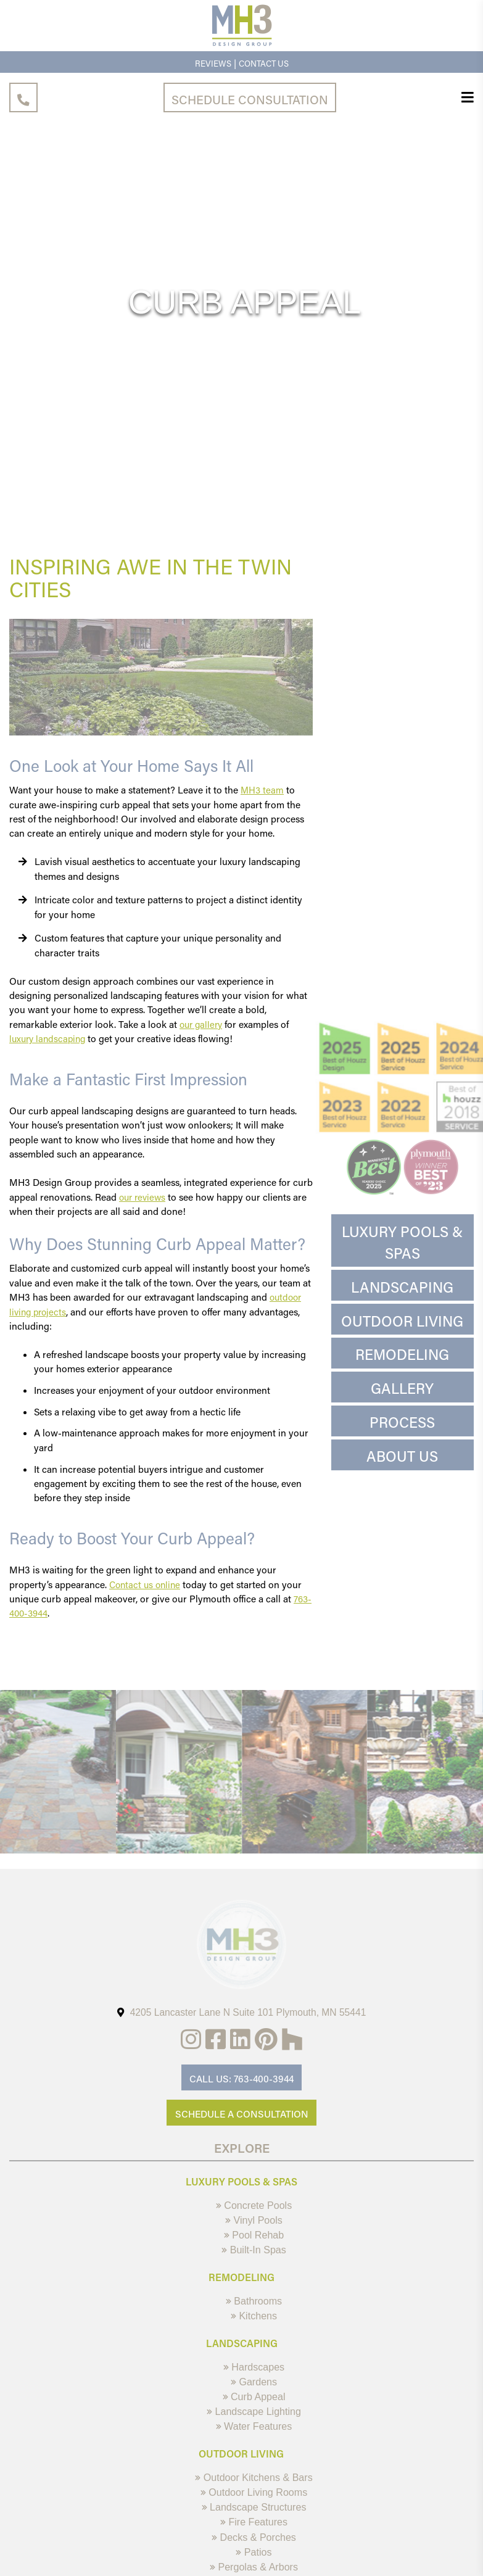  What do you see at coordinates (249, 99) in the screenshot?
I see `Schedule Consultation` at bounding box center [249, 99].